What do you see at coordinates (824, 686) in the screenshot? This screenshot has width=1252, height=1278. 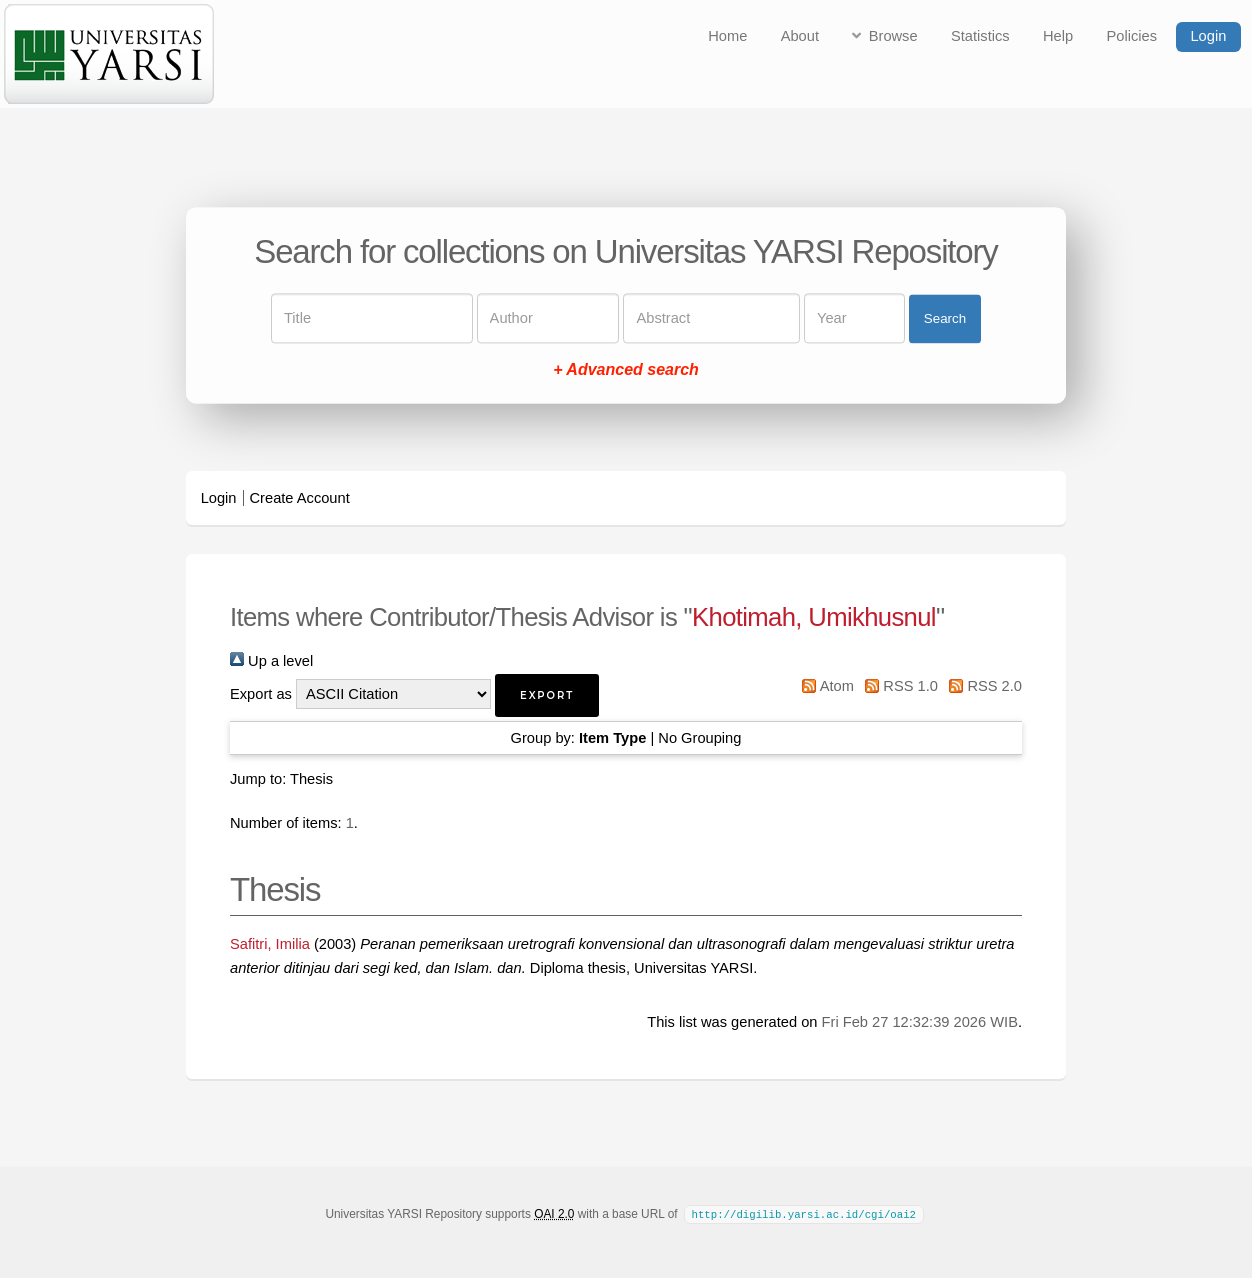 I see `Atom` at bounding box center [824, 686].